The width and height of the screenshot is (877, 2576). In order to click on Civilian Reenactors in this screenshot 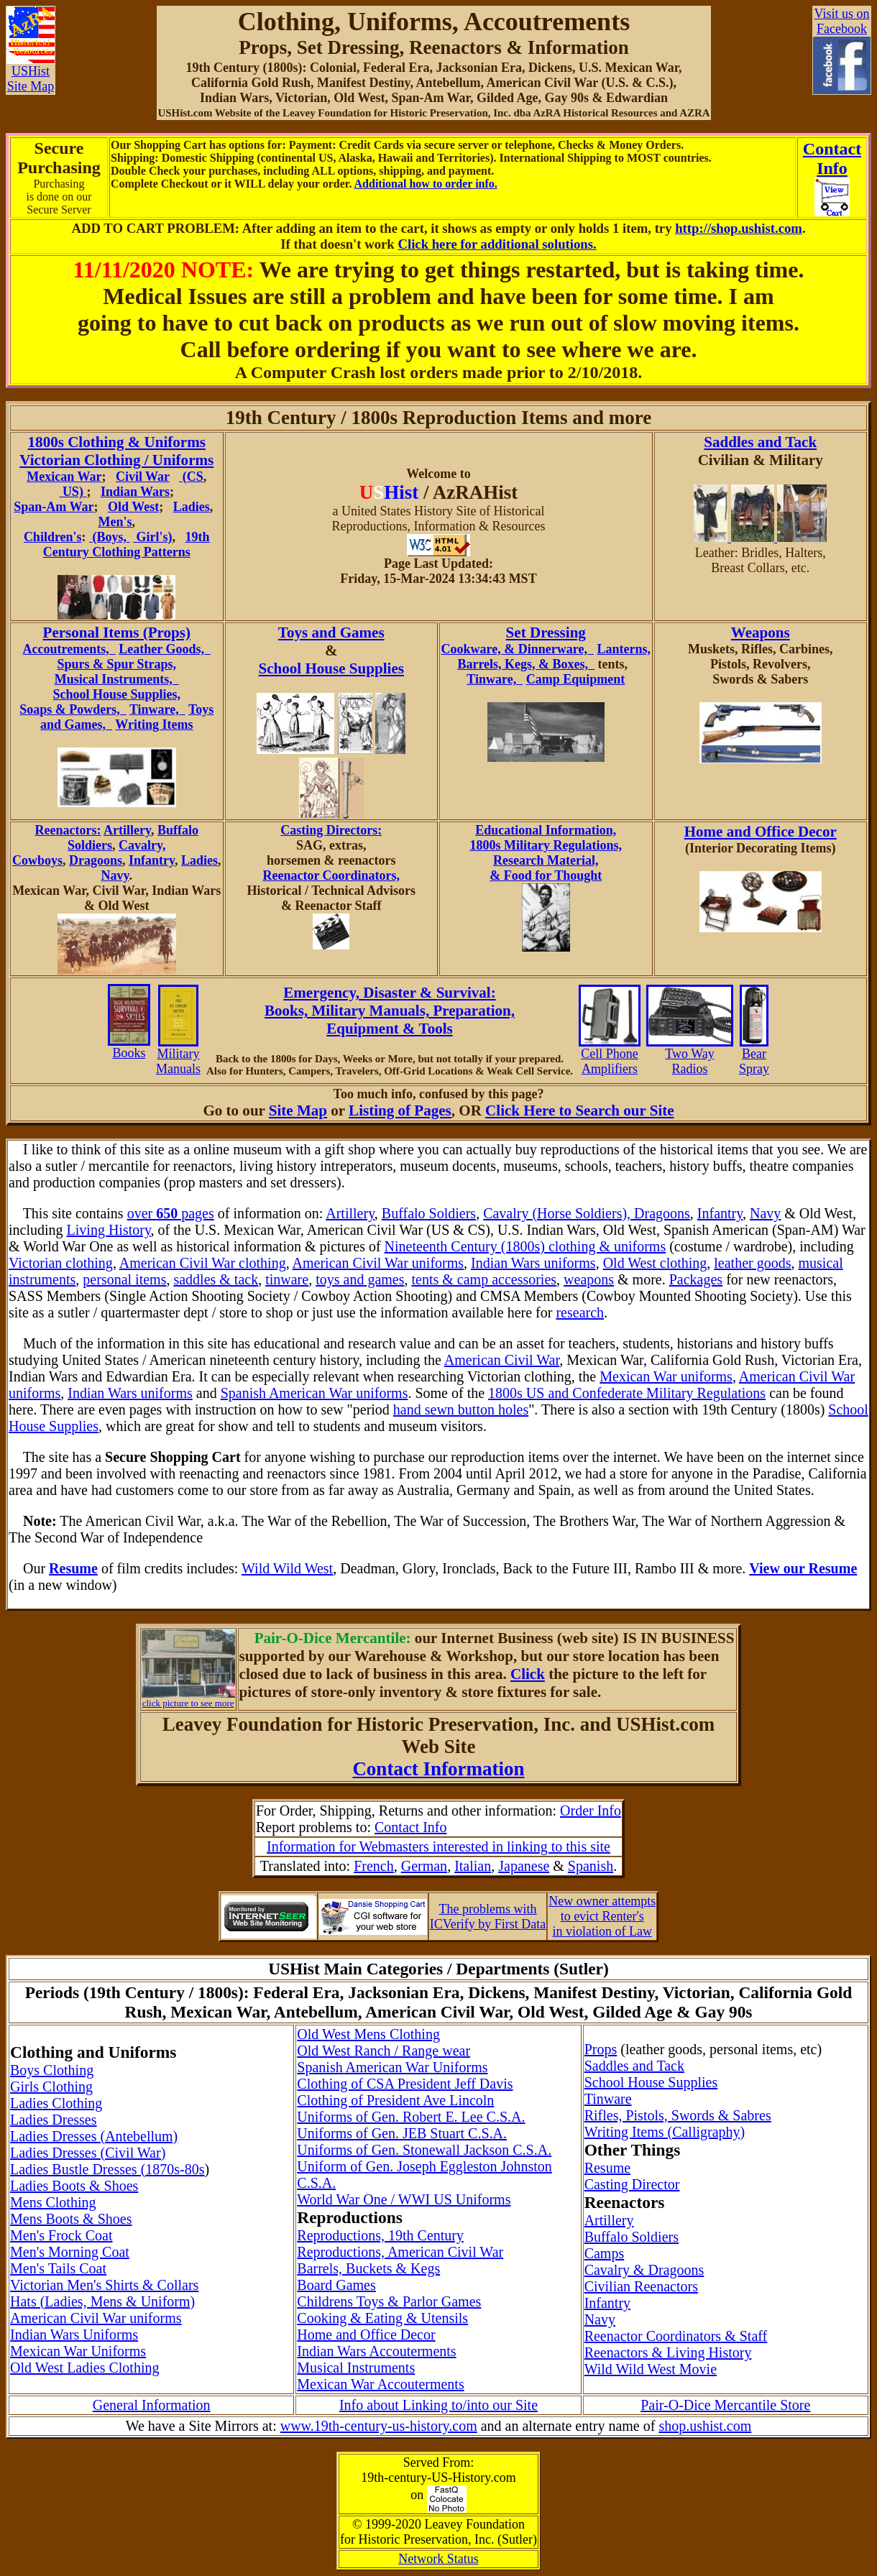, I will do `click(641, 2286)`.